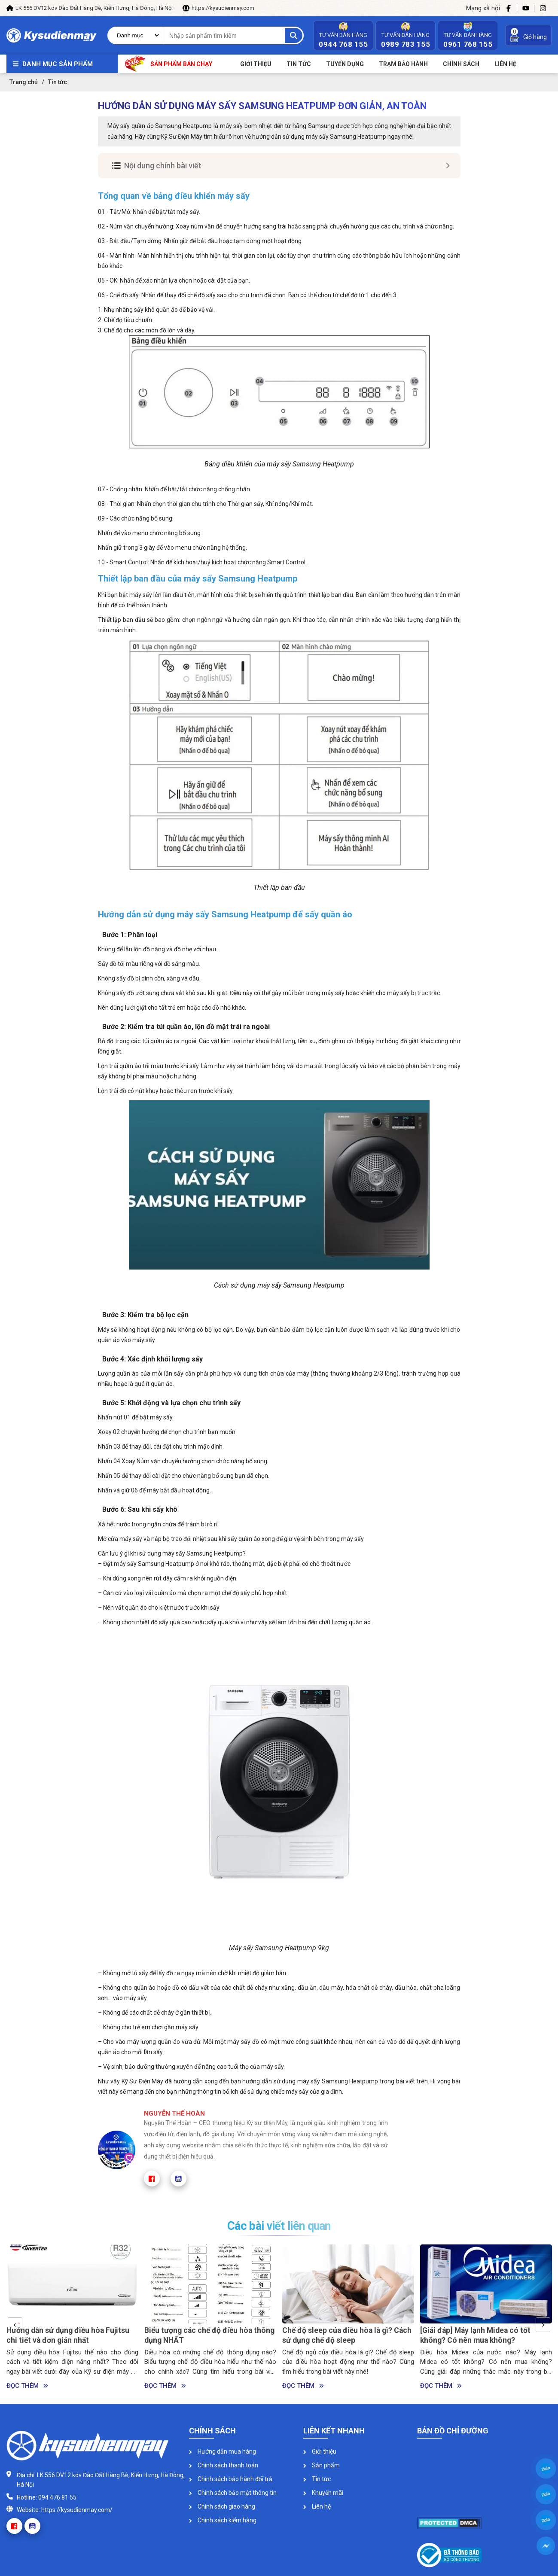 The width and height of the screenshot is (558, 2576). Describe the element at coordinates (321, 2465) in the screenshot. I see `Sản phẩm` at that location.